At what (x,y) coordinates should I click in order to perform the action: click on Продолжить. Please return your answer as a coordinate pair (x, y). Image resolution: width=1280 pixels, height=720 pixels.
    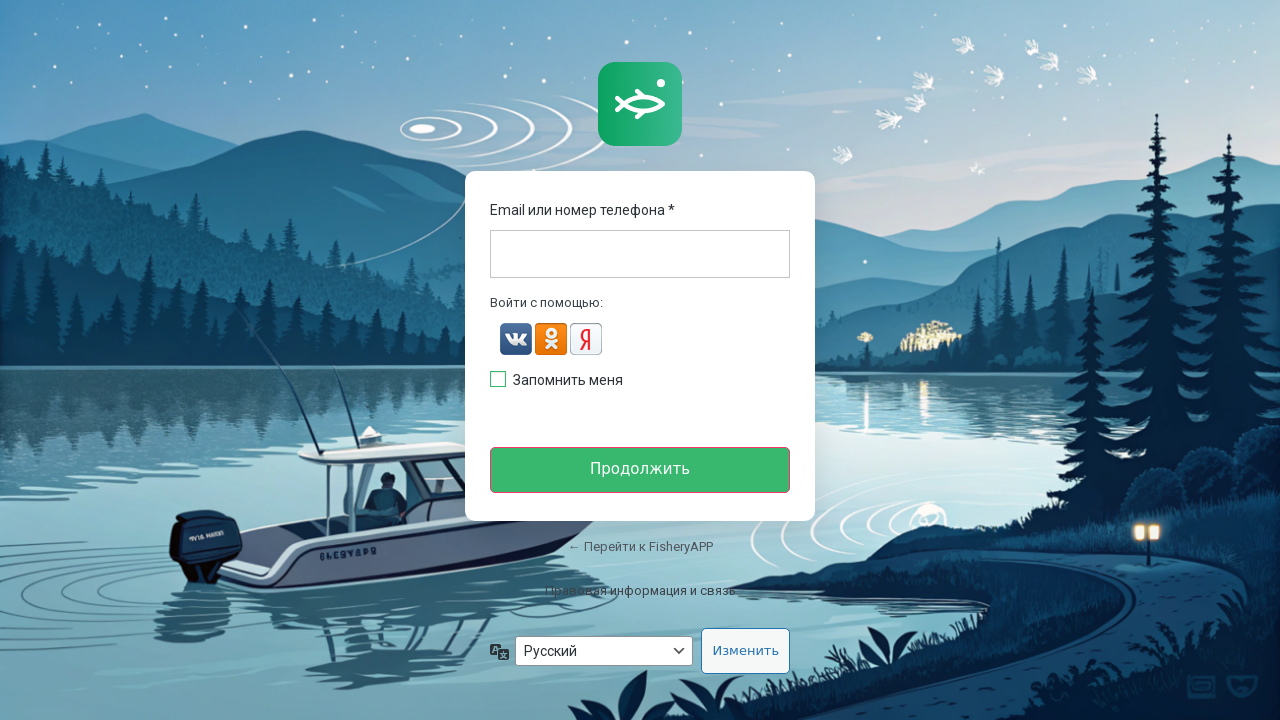
    Looking at the image, I should click on (640, 469).